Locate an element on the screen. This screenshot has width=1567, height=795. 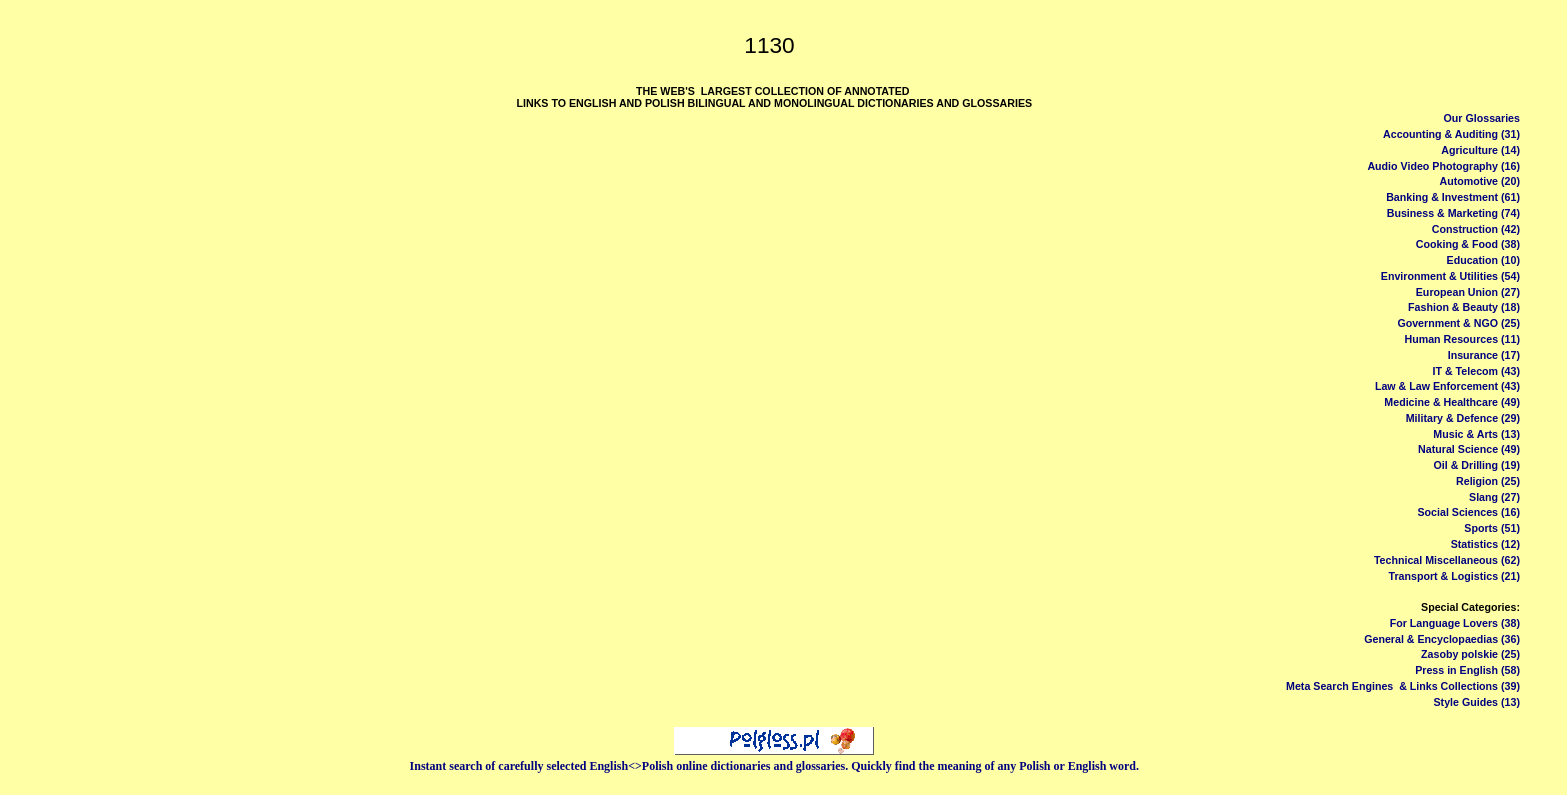
Education (10) is located at coordinates (1483, 260).